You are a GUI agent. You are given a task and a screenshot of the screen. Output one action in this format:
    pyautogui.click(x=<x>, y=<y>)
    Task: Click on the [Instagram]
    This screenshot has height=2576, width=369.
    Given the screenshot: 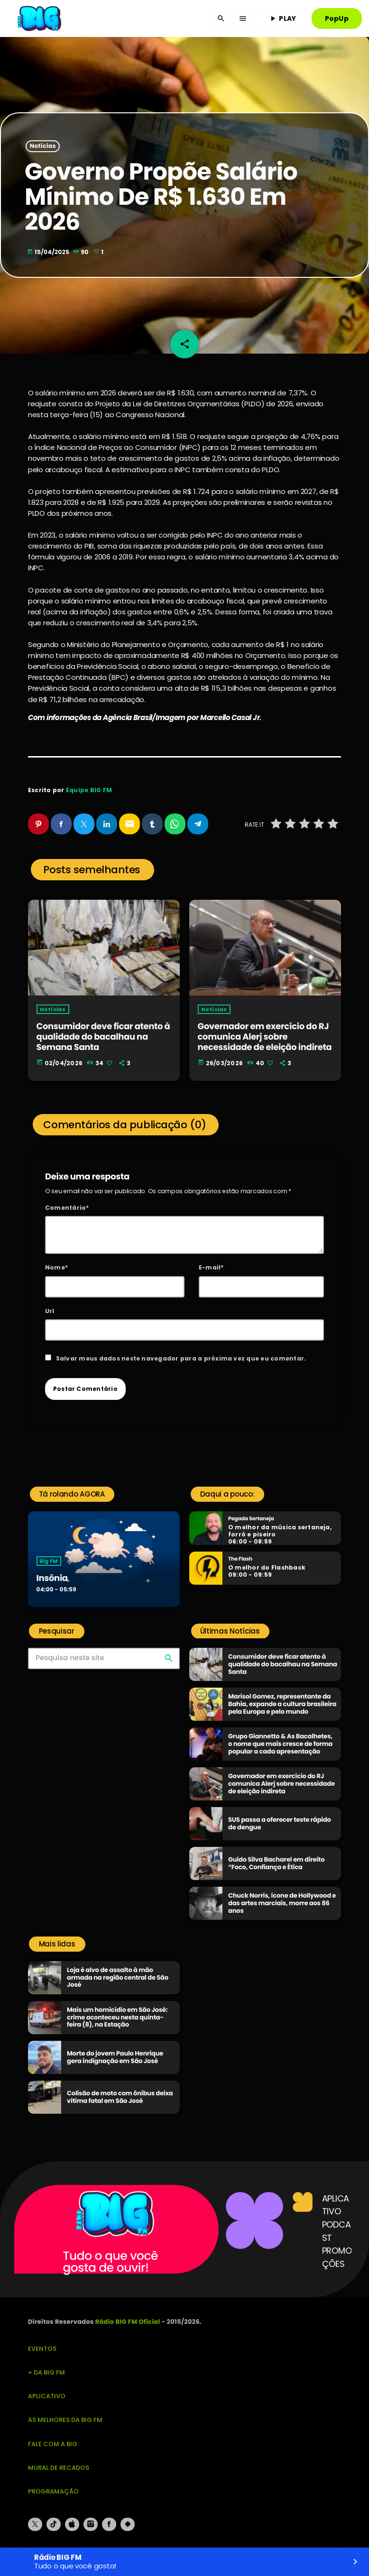 What is the action you would take?
    pyautogui.click(x=90, y=2524)
    